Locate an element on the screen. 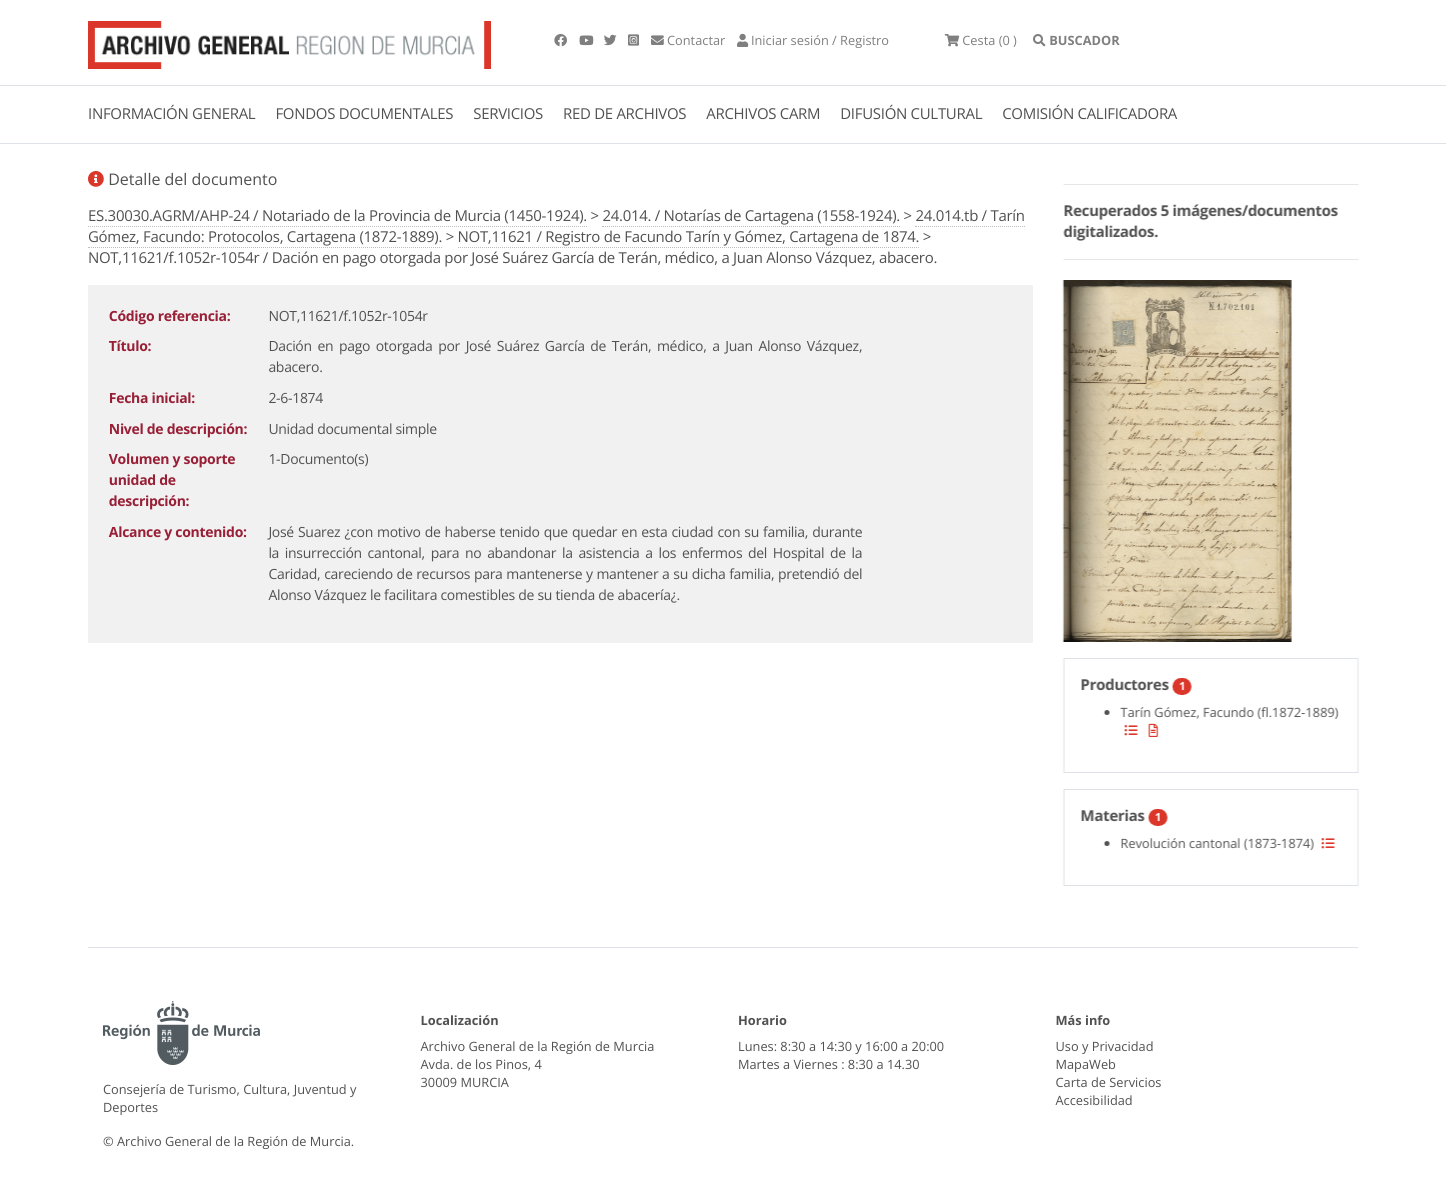 The width and height of the screenshot is (1446, 1199). ES.30030.AGRM/AHP-24 / Notariado de la Provincia de Murcia (1450-1924). is located at coordinates (337, 216).